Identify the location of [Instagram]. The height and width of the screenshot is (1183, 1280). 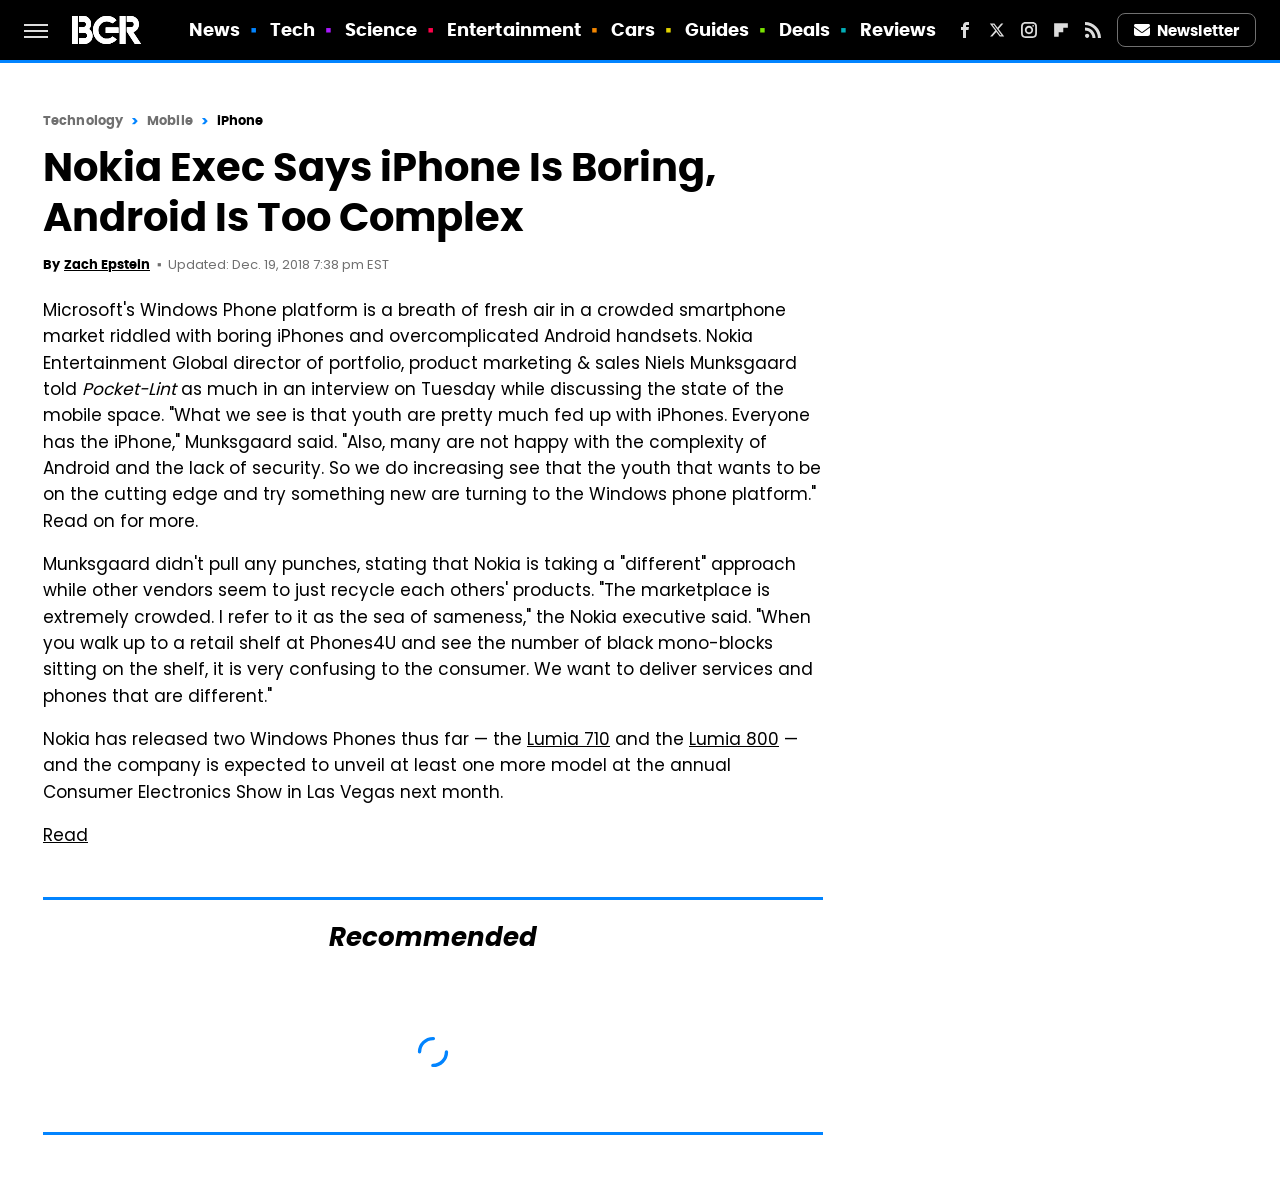
(1029, 30).